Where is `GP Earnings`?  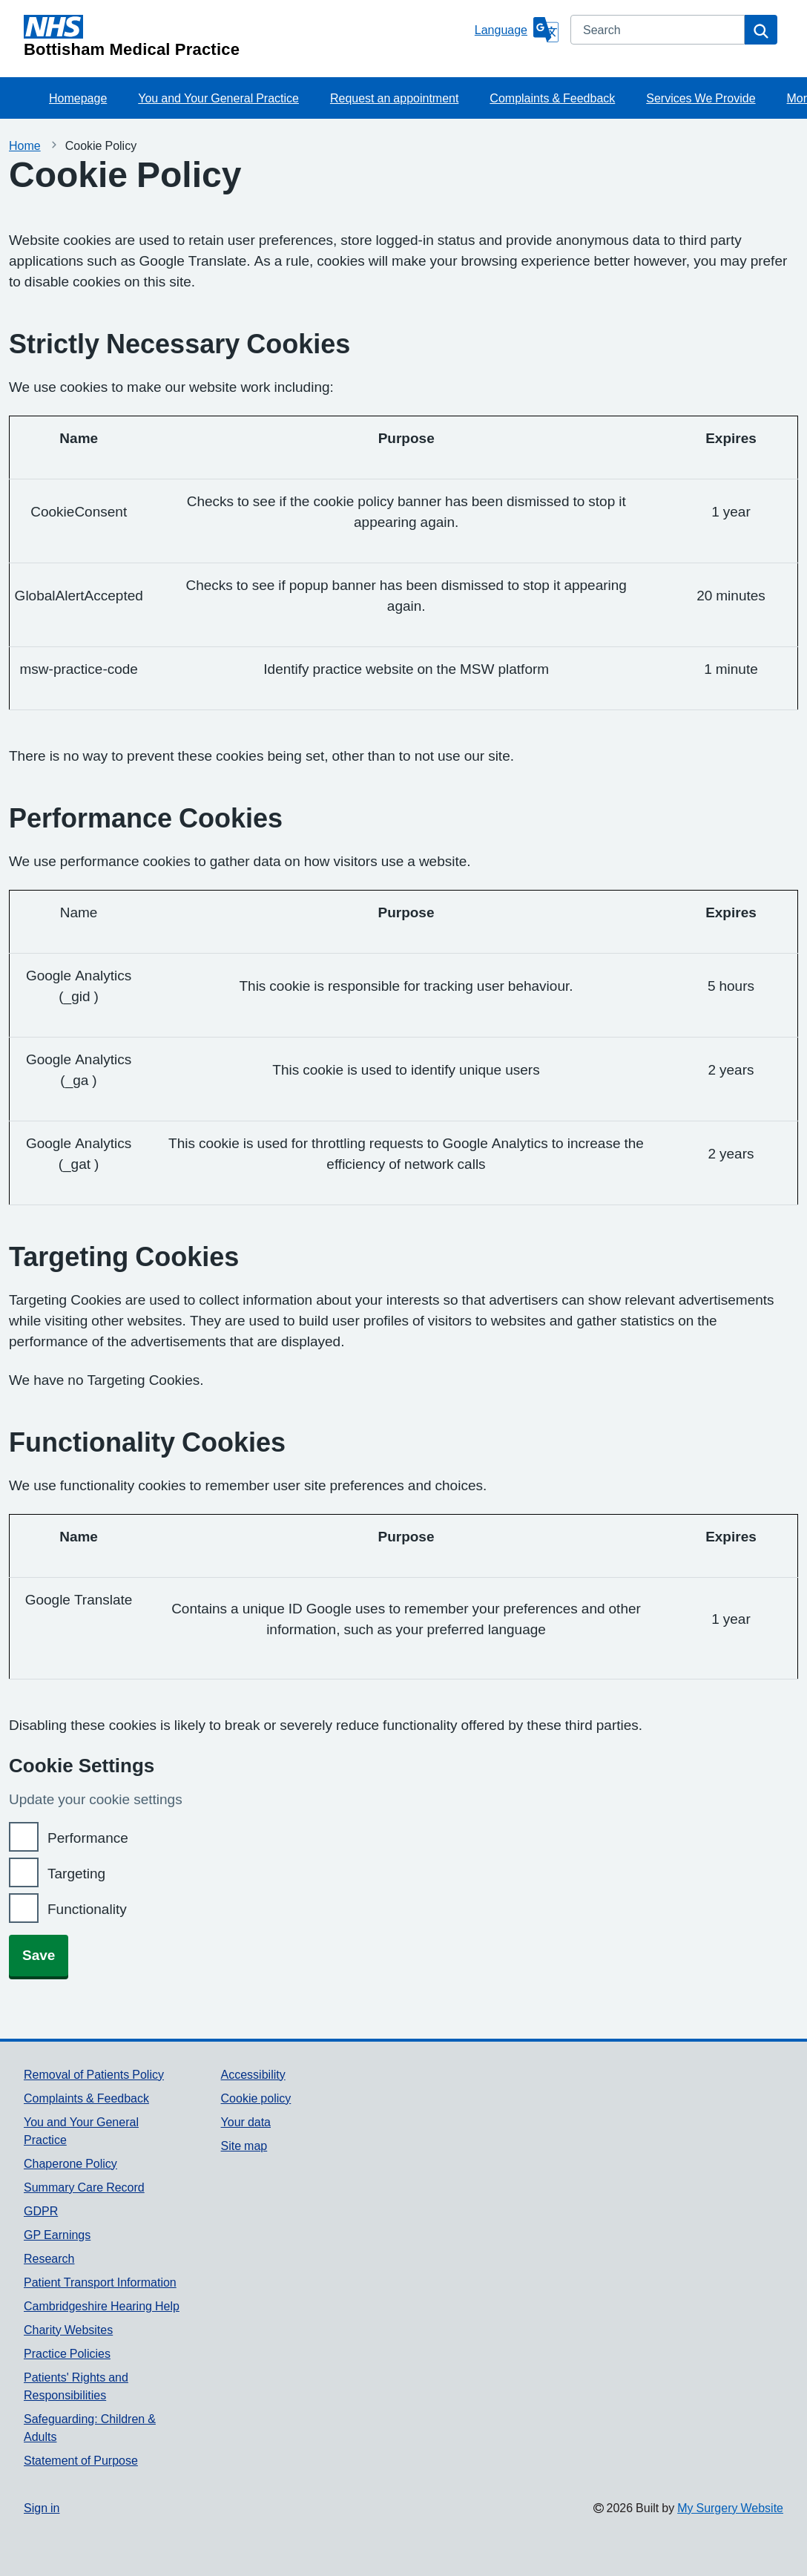 GP Earnings is located at coordinates (57, 2235).